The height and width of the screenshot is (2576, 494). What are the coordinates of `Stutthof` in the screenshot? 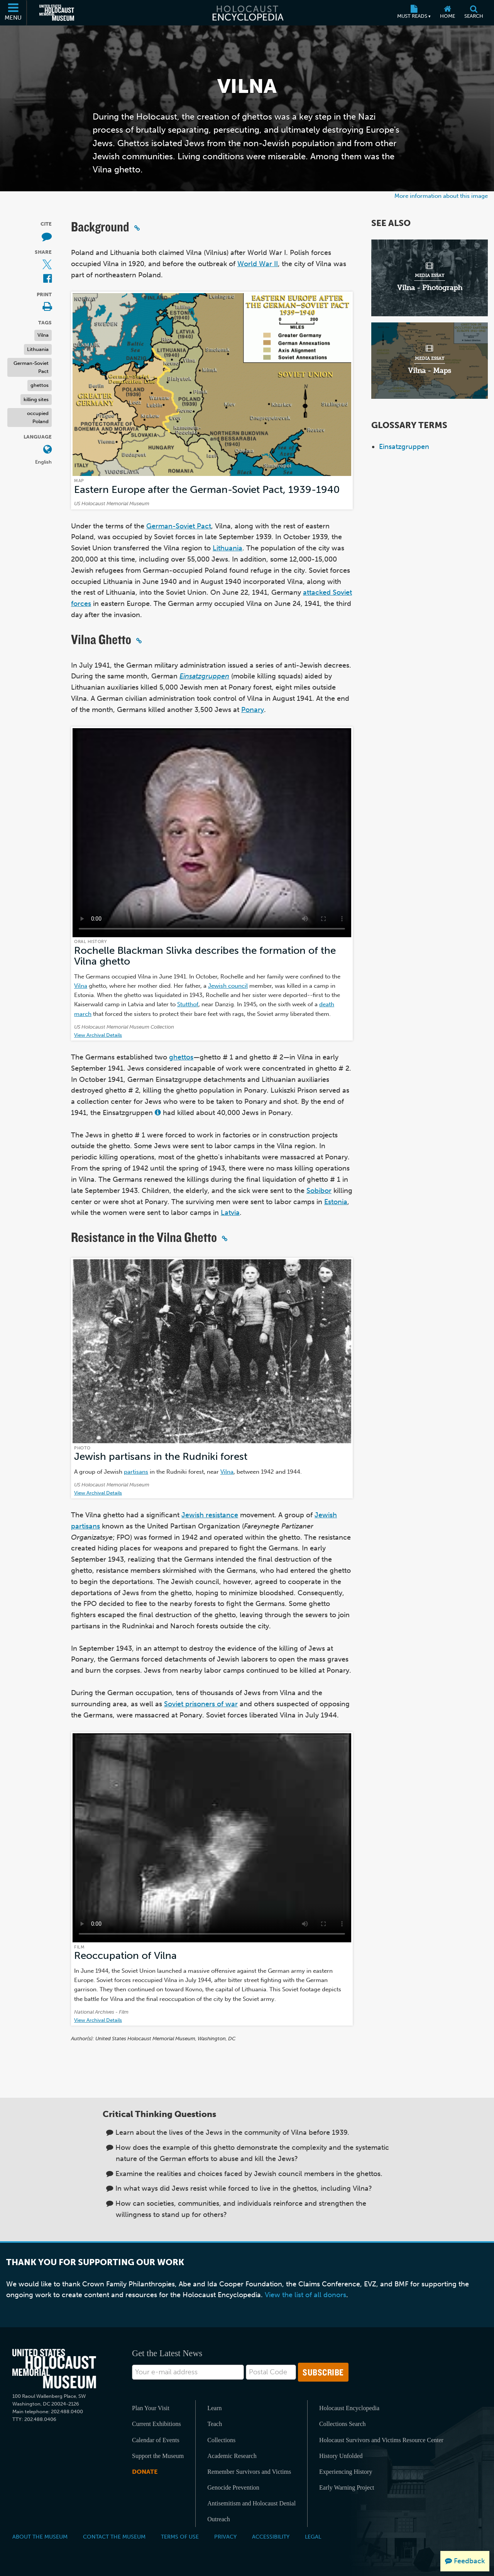 It's located at (187, 1004).